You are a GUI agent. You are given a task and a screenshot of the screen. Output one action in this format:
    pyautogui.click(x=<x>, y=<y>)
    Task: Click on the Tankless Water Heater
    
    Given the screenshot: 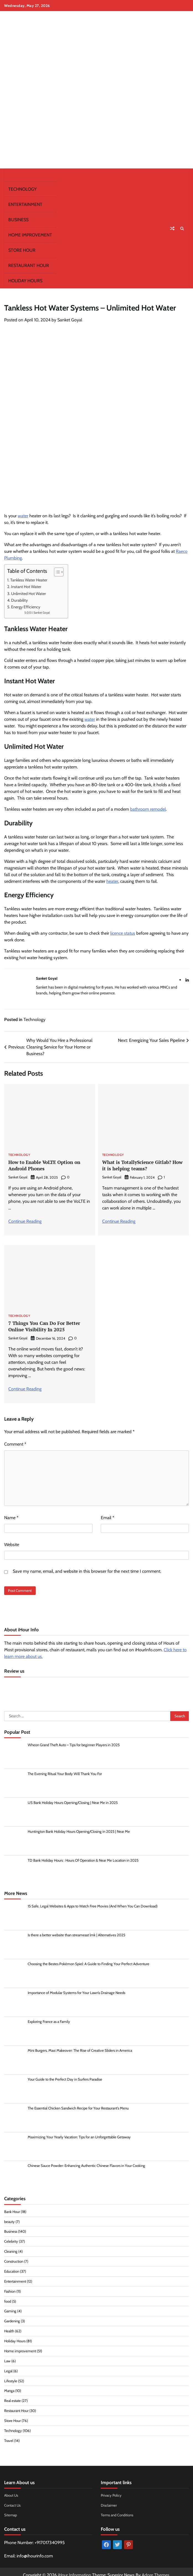 What is the action you would take?
    pyautogui.click(x=28, y=580)
    